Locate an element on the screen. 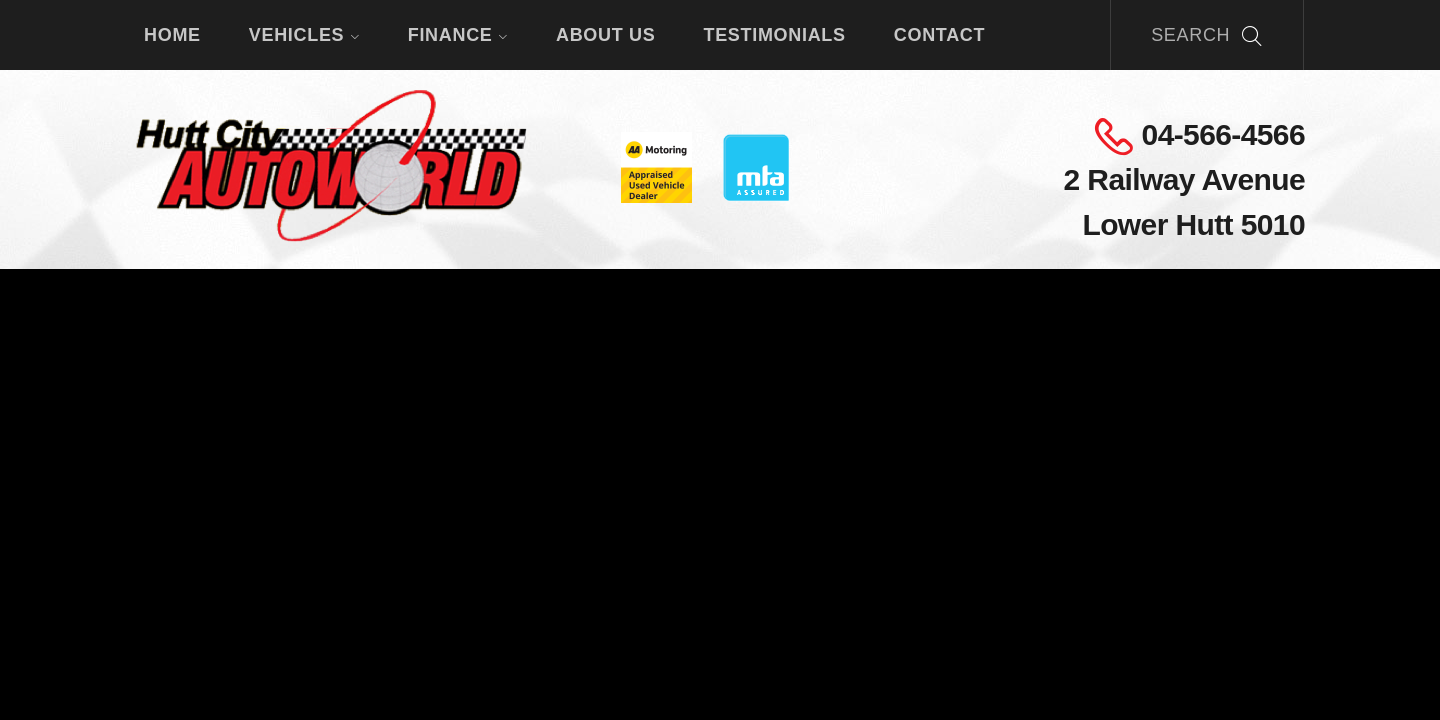 This screenshot has height=720, width=1440. Contact is located at coordinates (939, 35).